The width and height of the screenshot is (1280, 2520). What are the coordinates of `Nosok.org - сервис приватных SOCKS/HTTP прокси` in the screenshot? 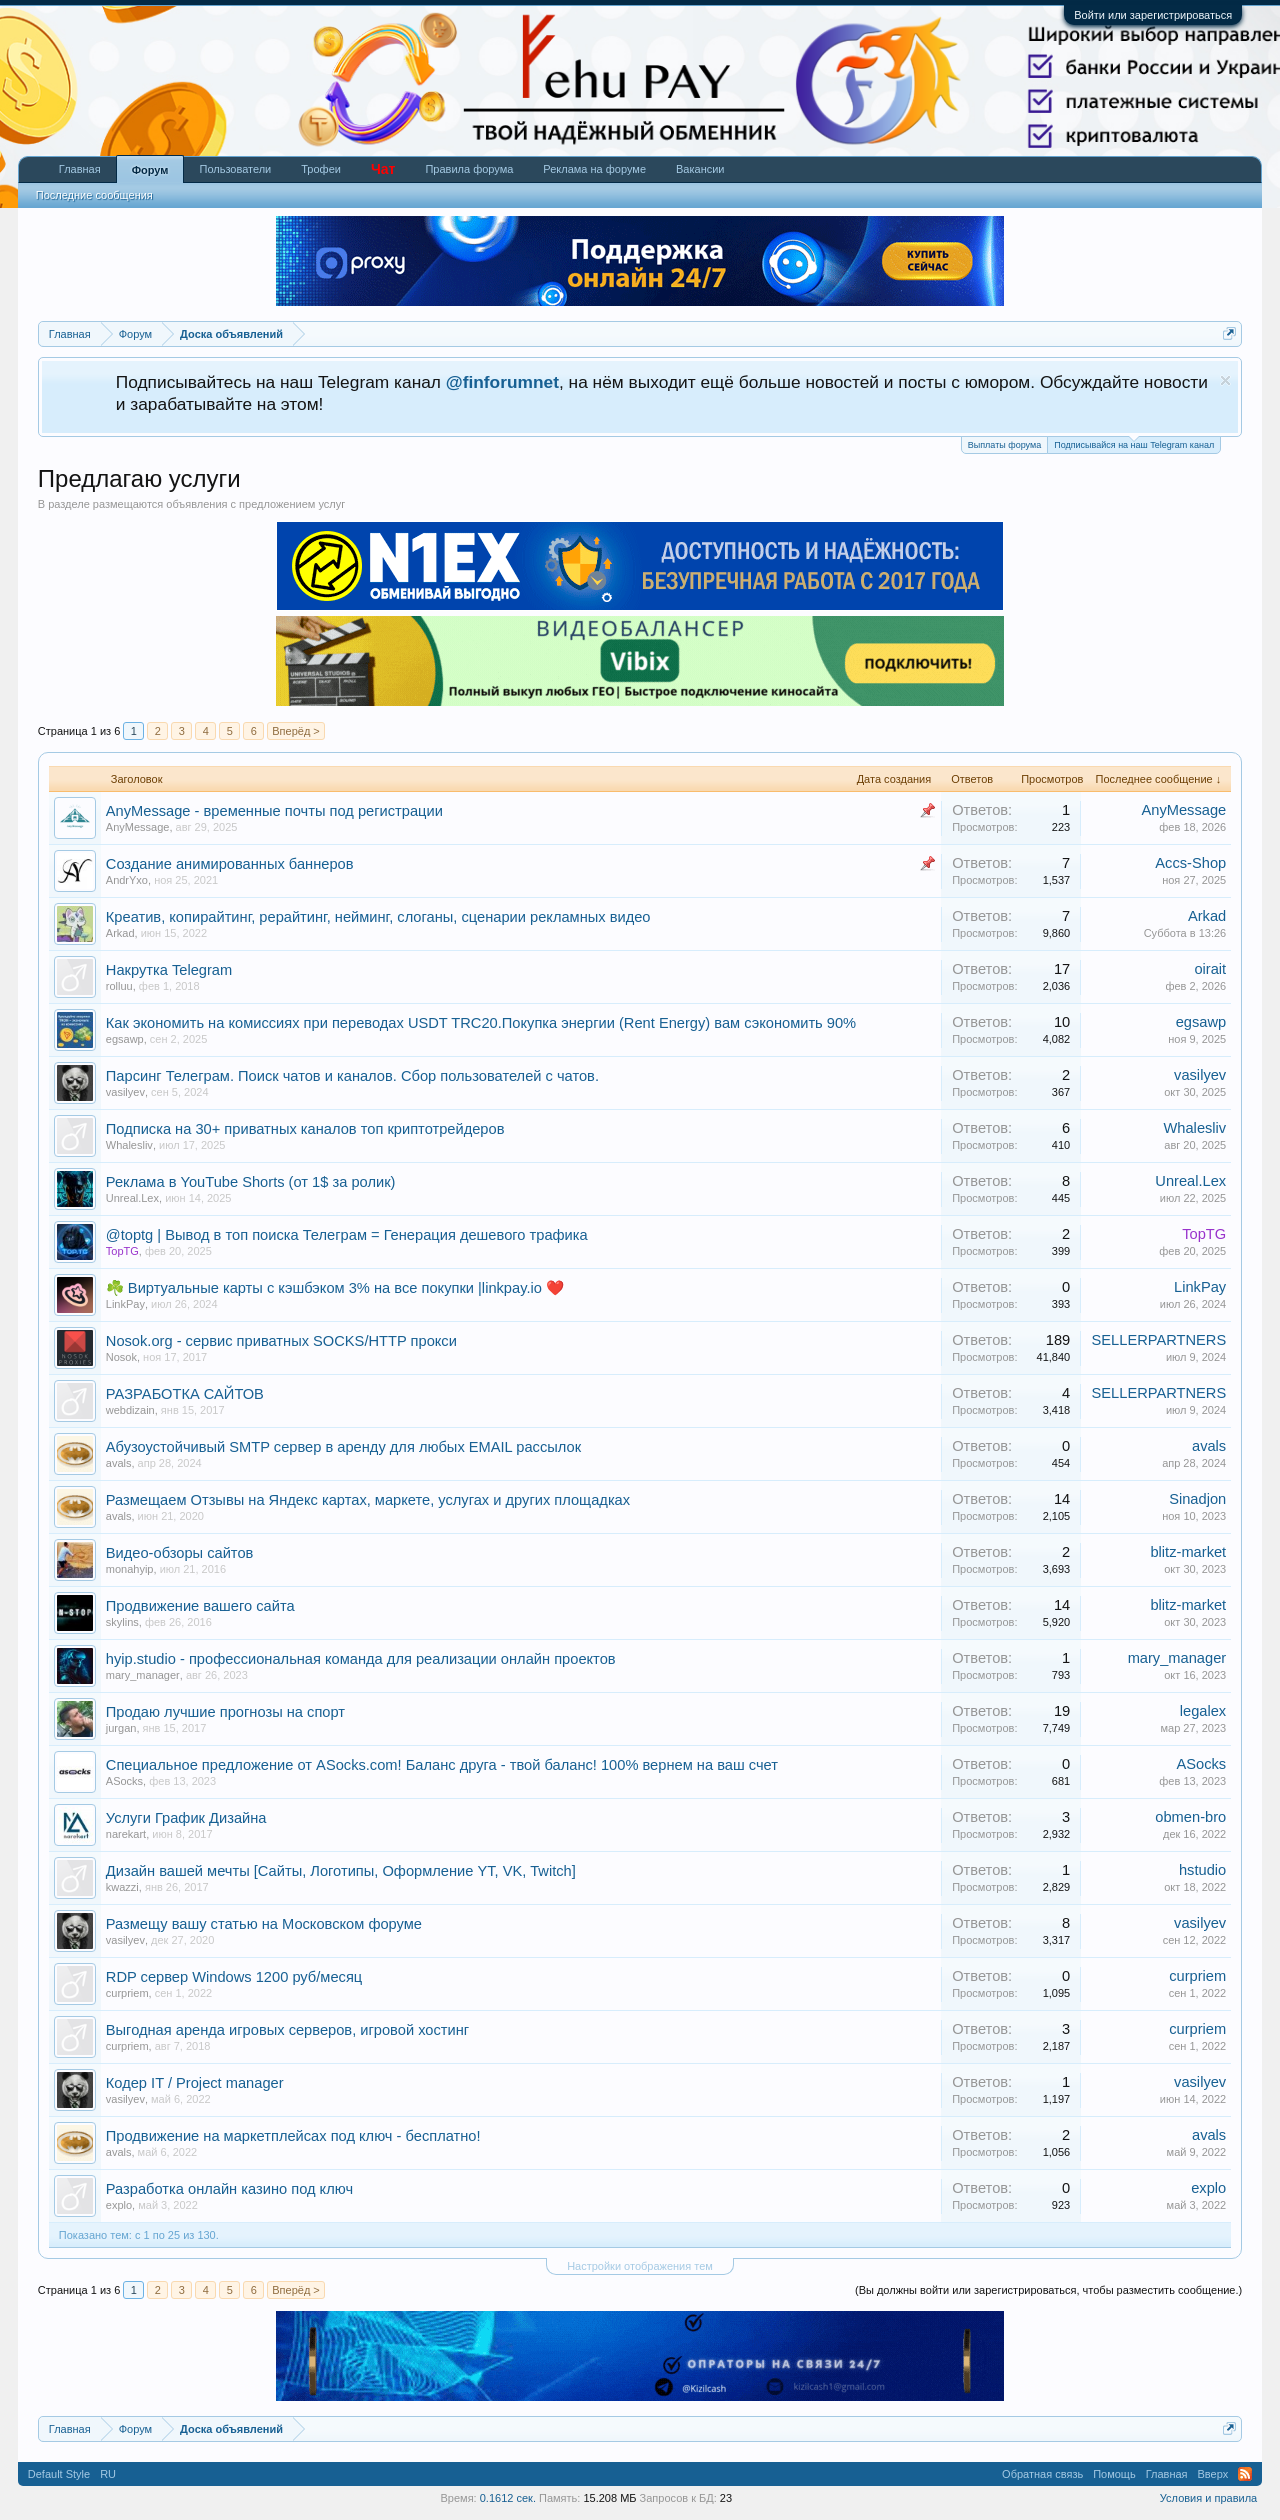 It's located at (281, 1341).